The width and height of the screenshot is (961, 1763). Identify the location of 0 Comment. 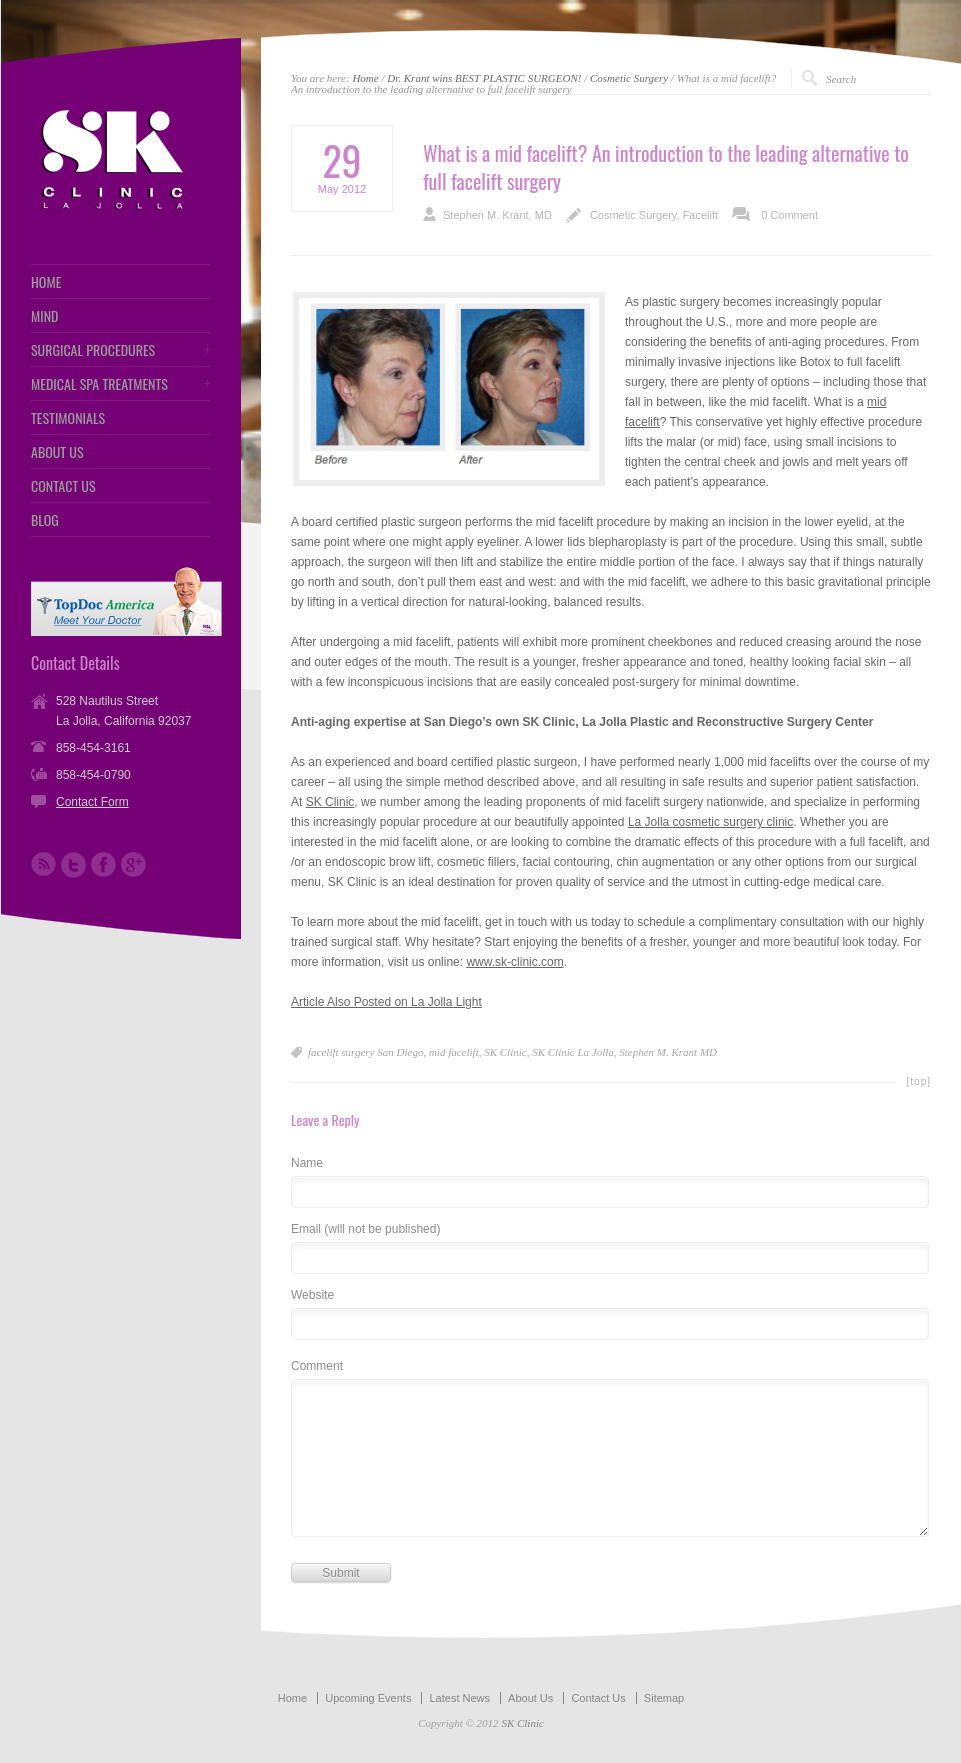
(789, 215).